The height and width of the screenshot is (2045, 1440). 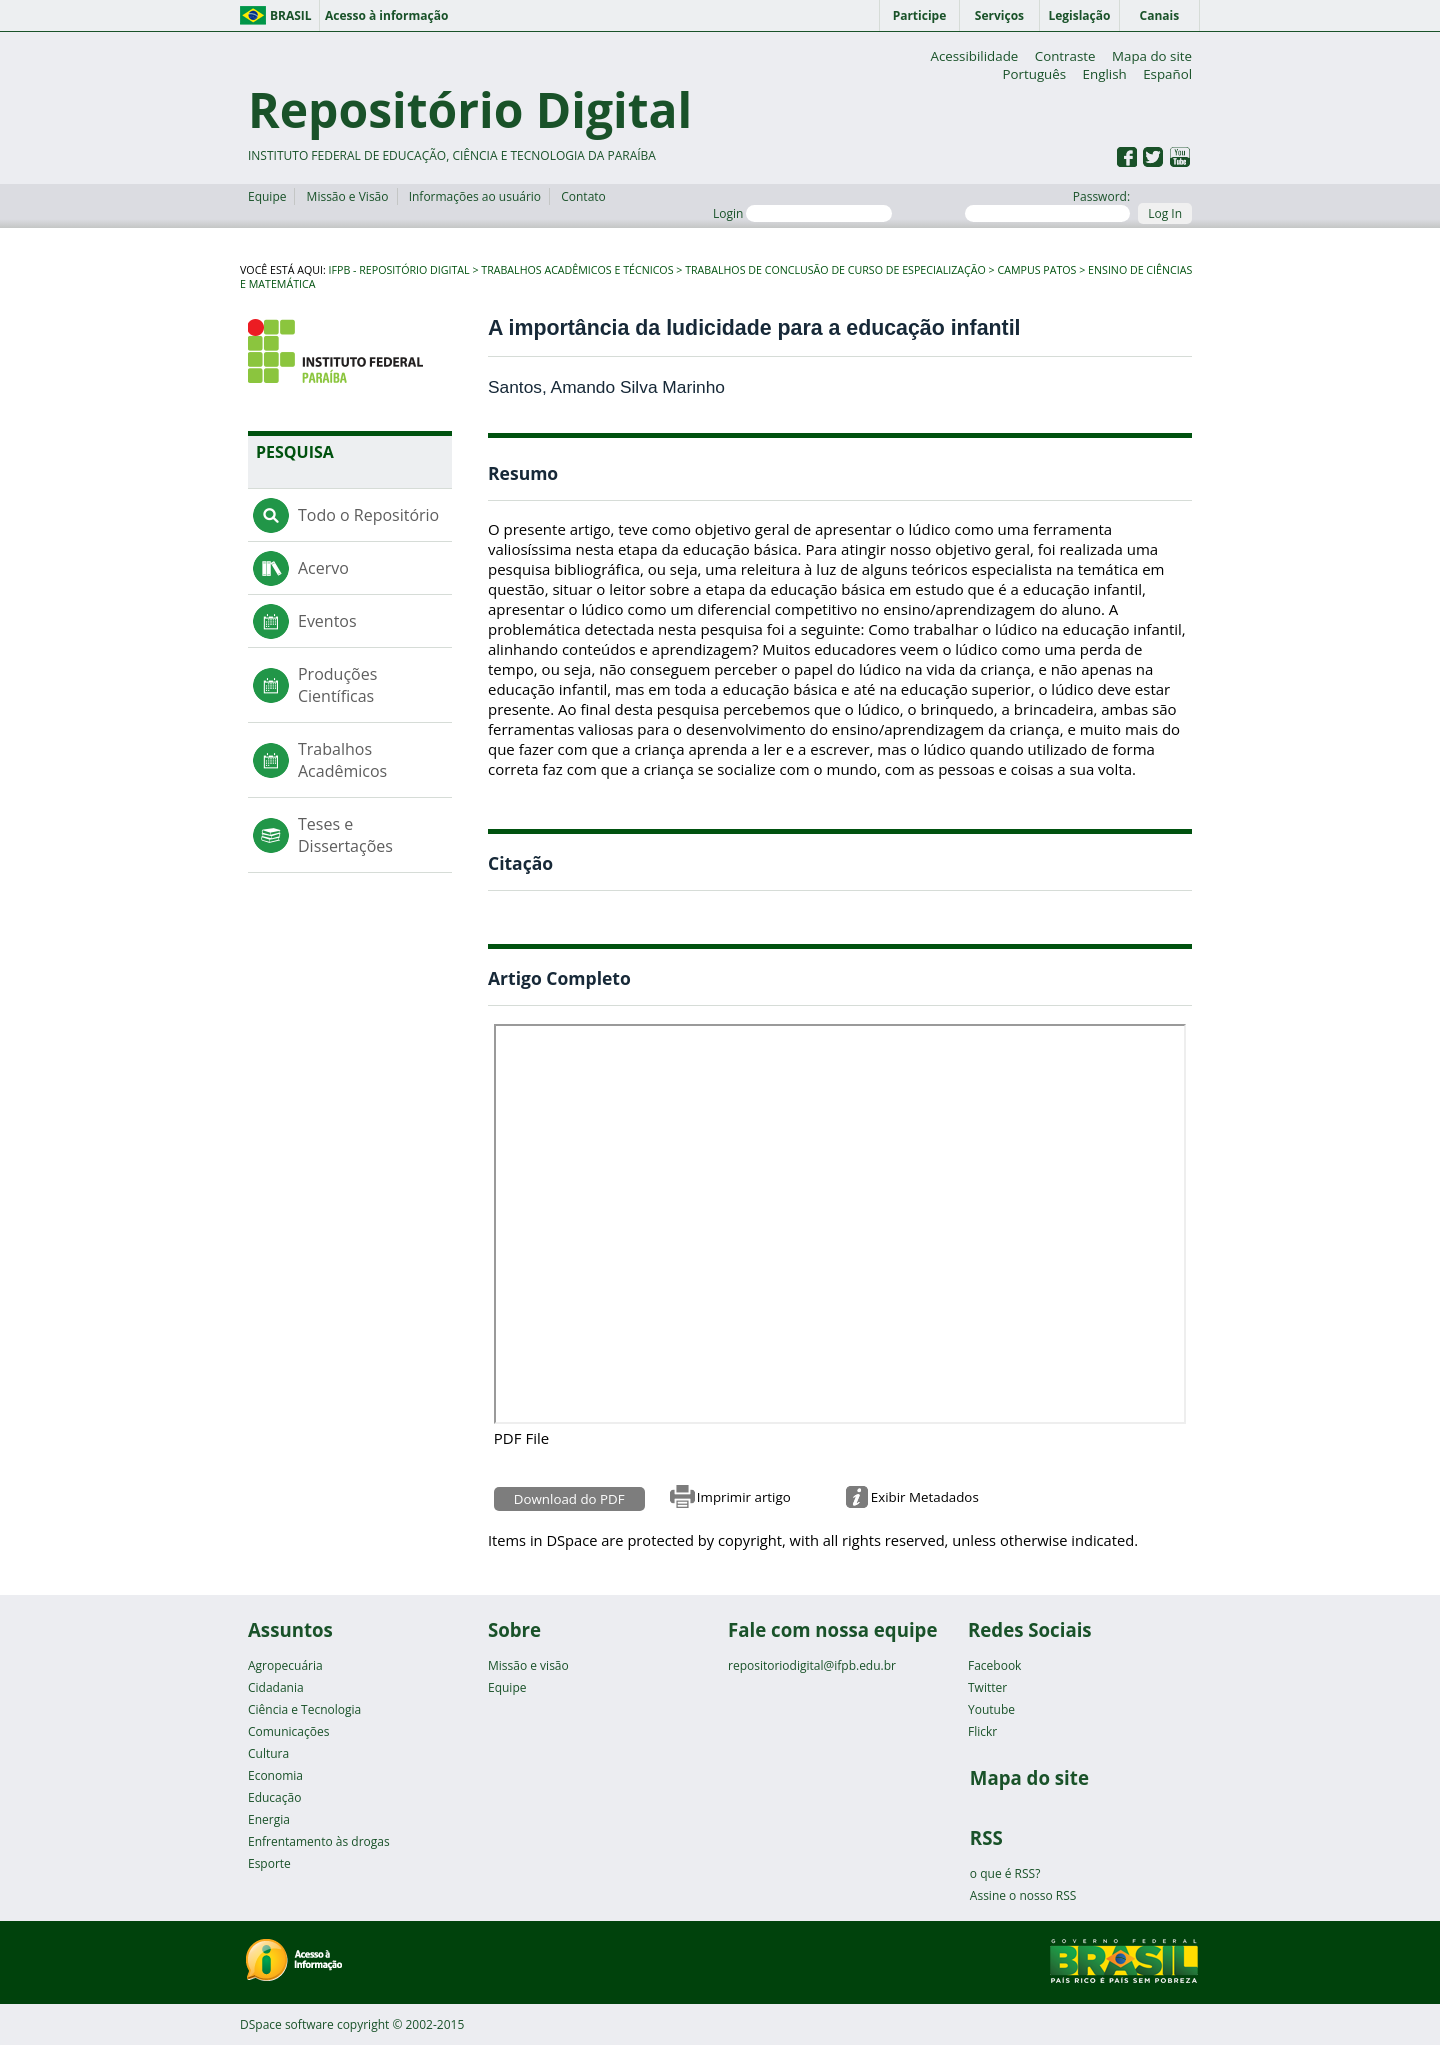 What do you see at coordinates (276, 1687) in the screenshot?
I see `Cidadania` at bounding box center [276, 1687].